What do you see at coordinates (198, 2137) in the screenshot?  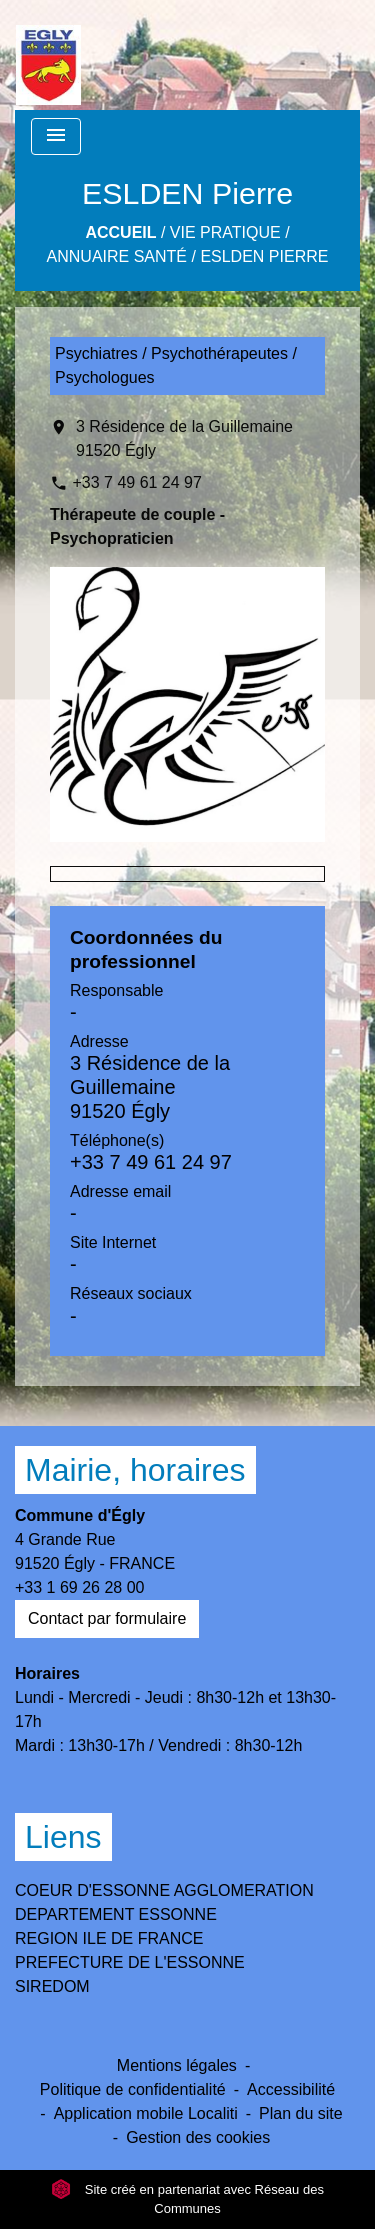 I see `Gestion des cookies` at bounding box center [198, 2137].